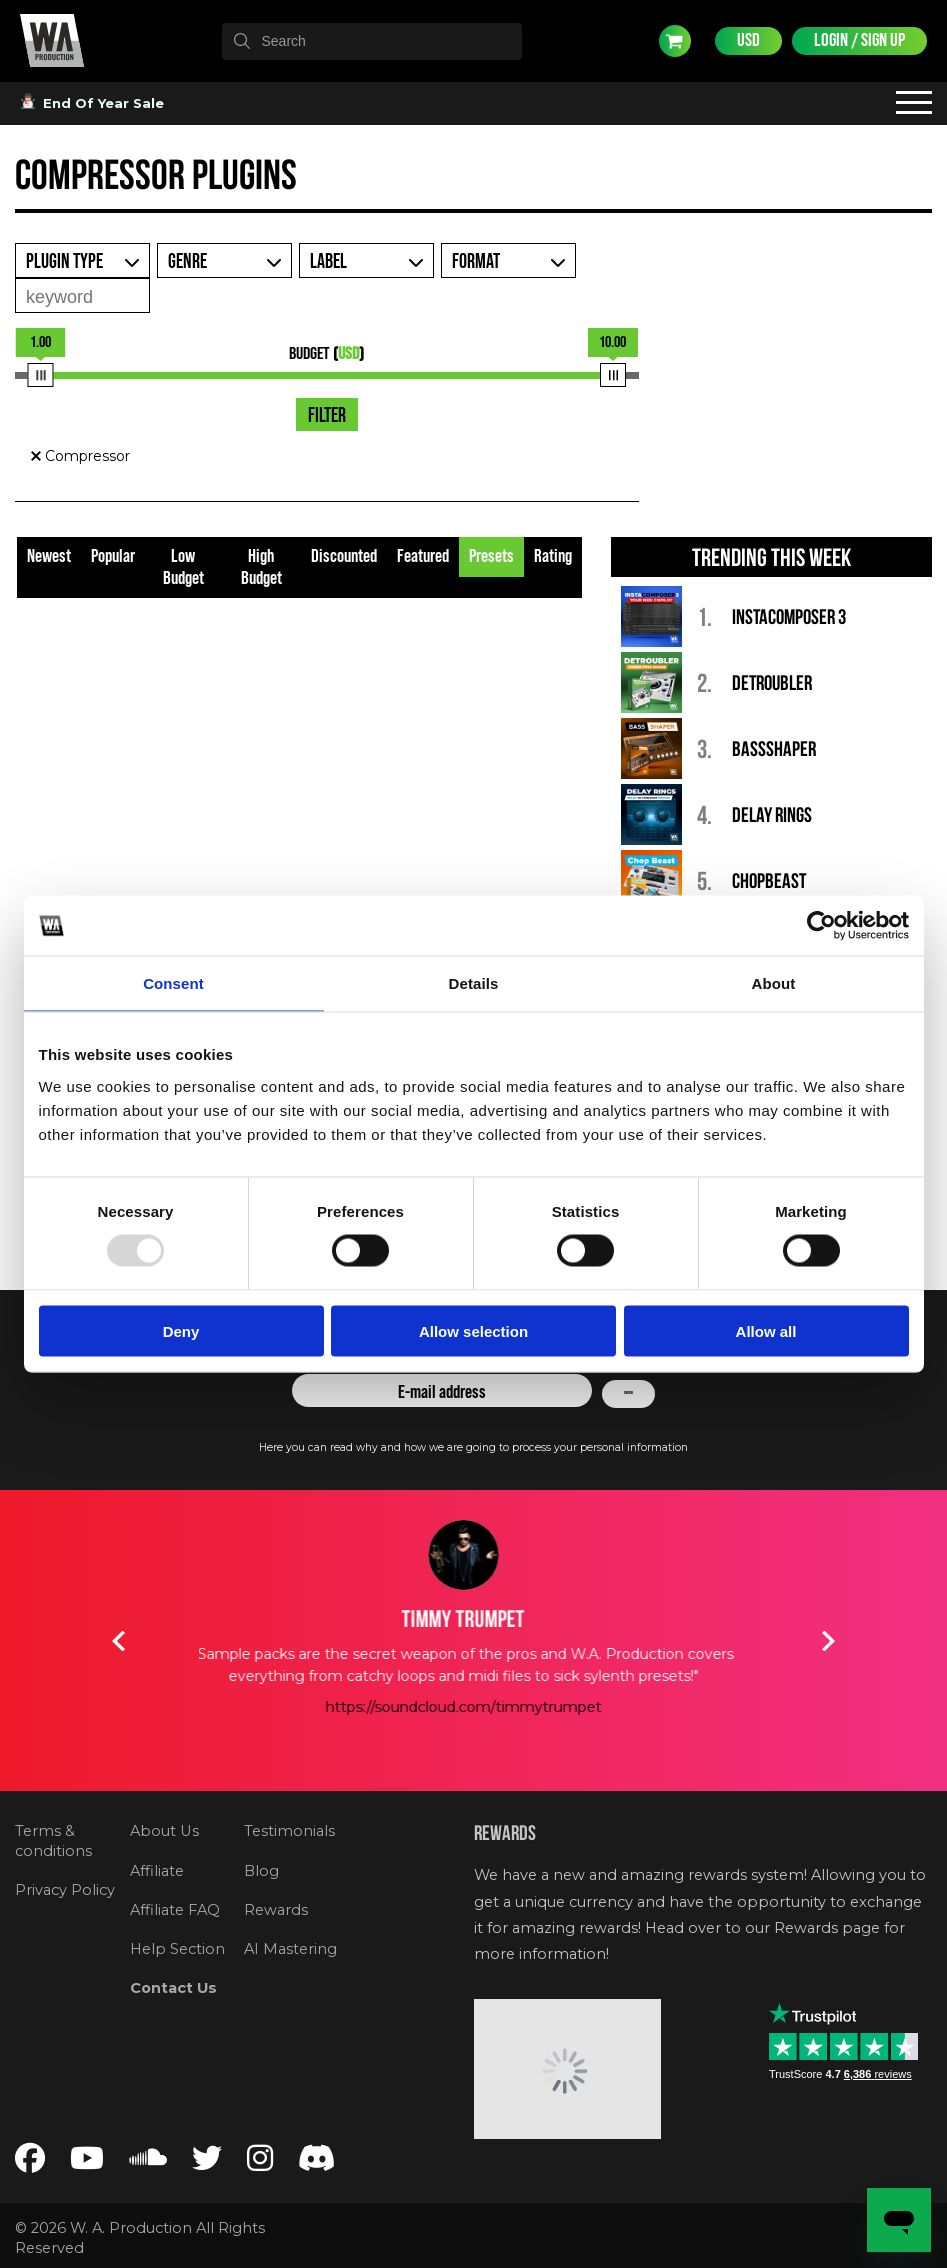 This screenshot has height=2268, width=947. What do you see at coordinates (87, 2163) in the screenshot?
I see `[Follow us on YouTube]` at bounding box center [87, 2163].